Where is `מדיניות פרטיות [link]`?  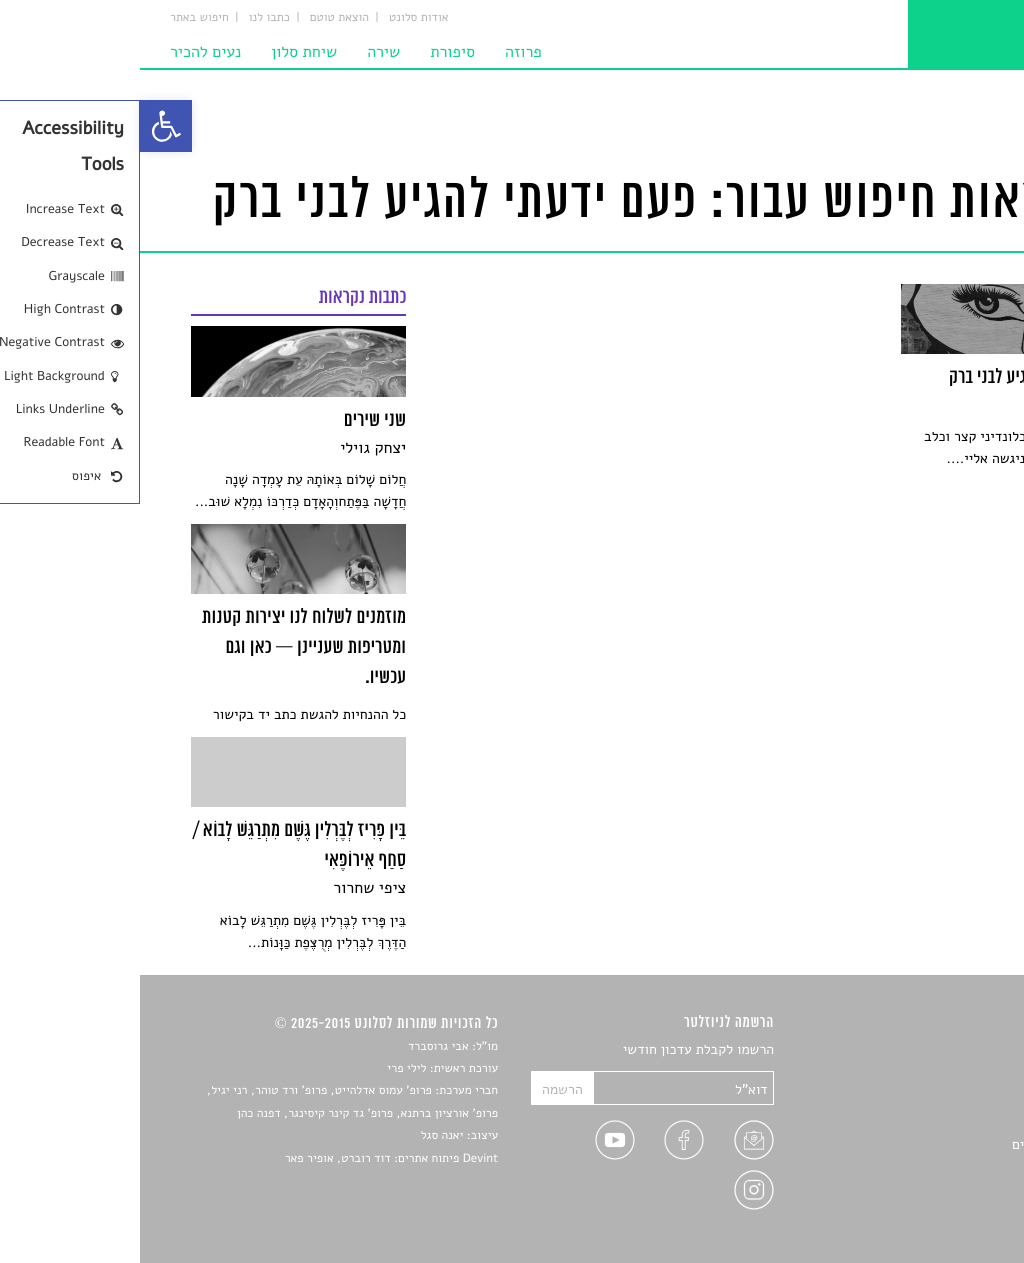 מדיניות פרטיות [link] is located at coordinates (929, 1190).